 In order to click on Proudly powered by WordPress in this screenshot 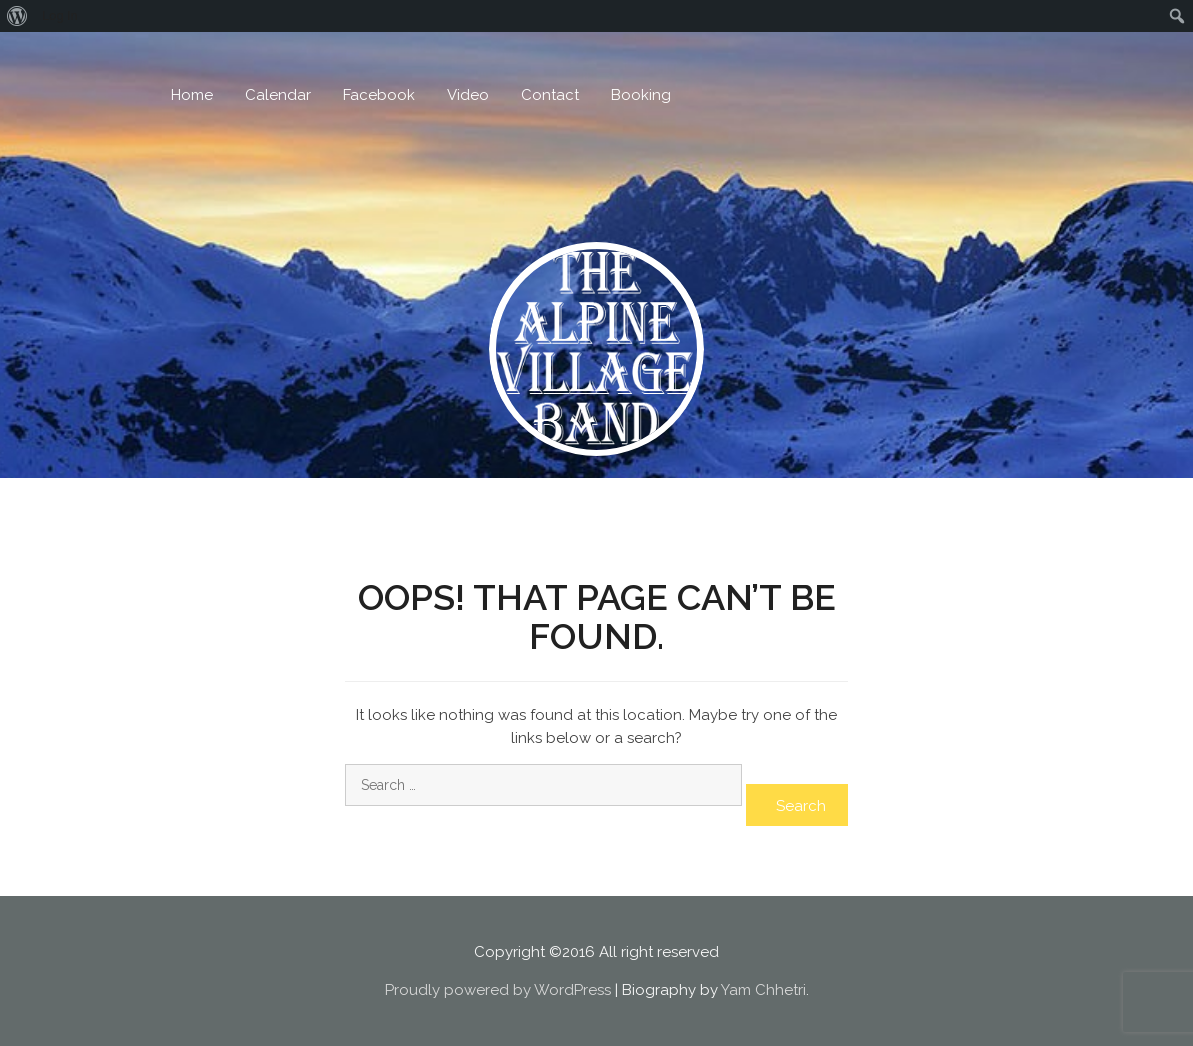, I will do `click(498, 990)`.